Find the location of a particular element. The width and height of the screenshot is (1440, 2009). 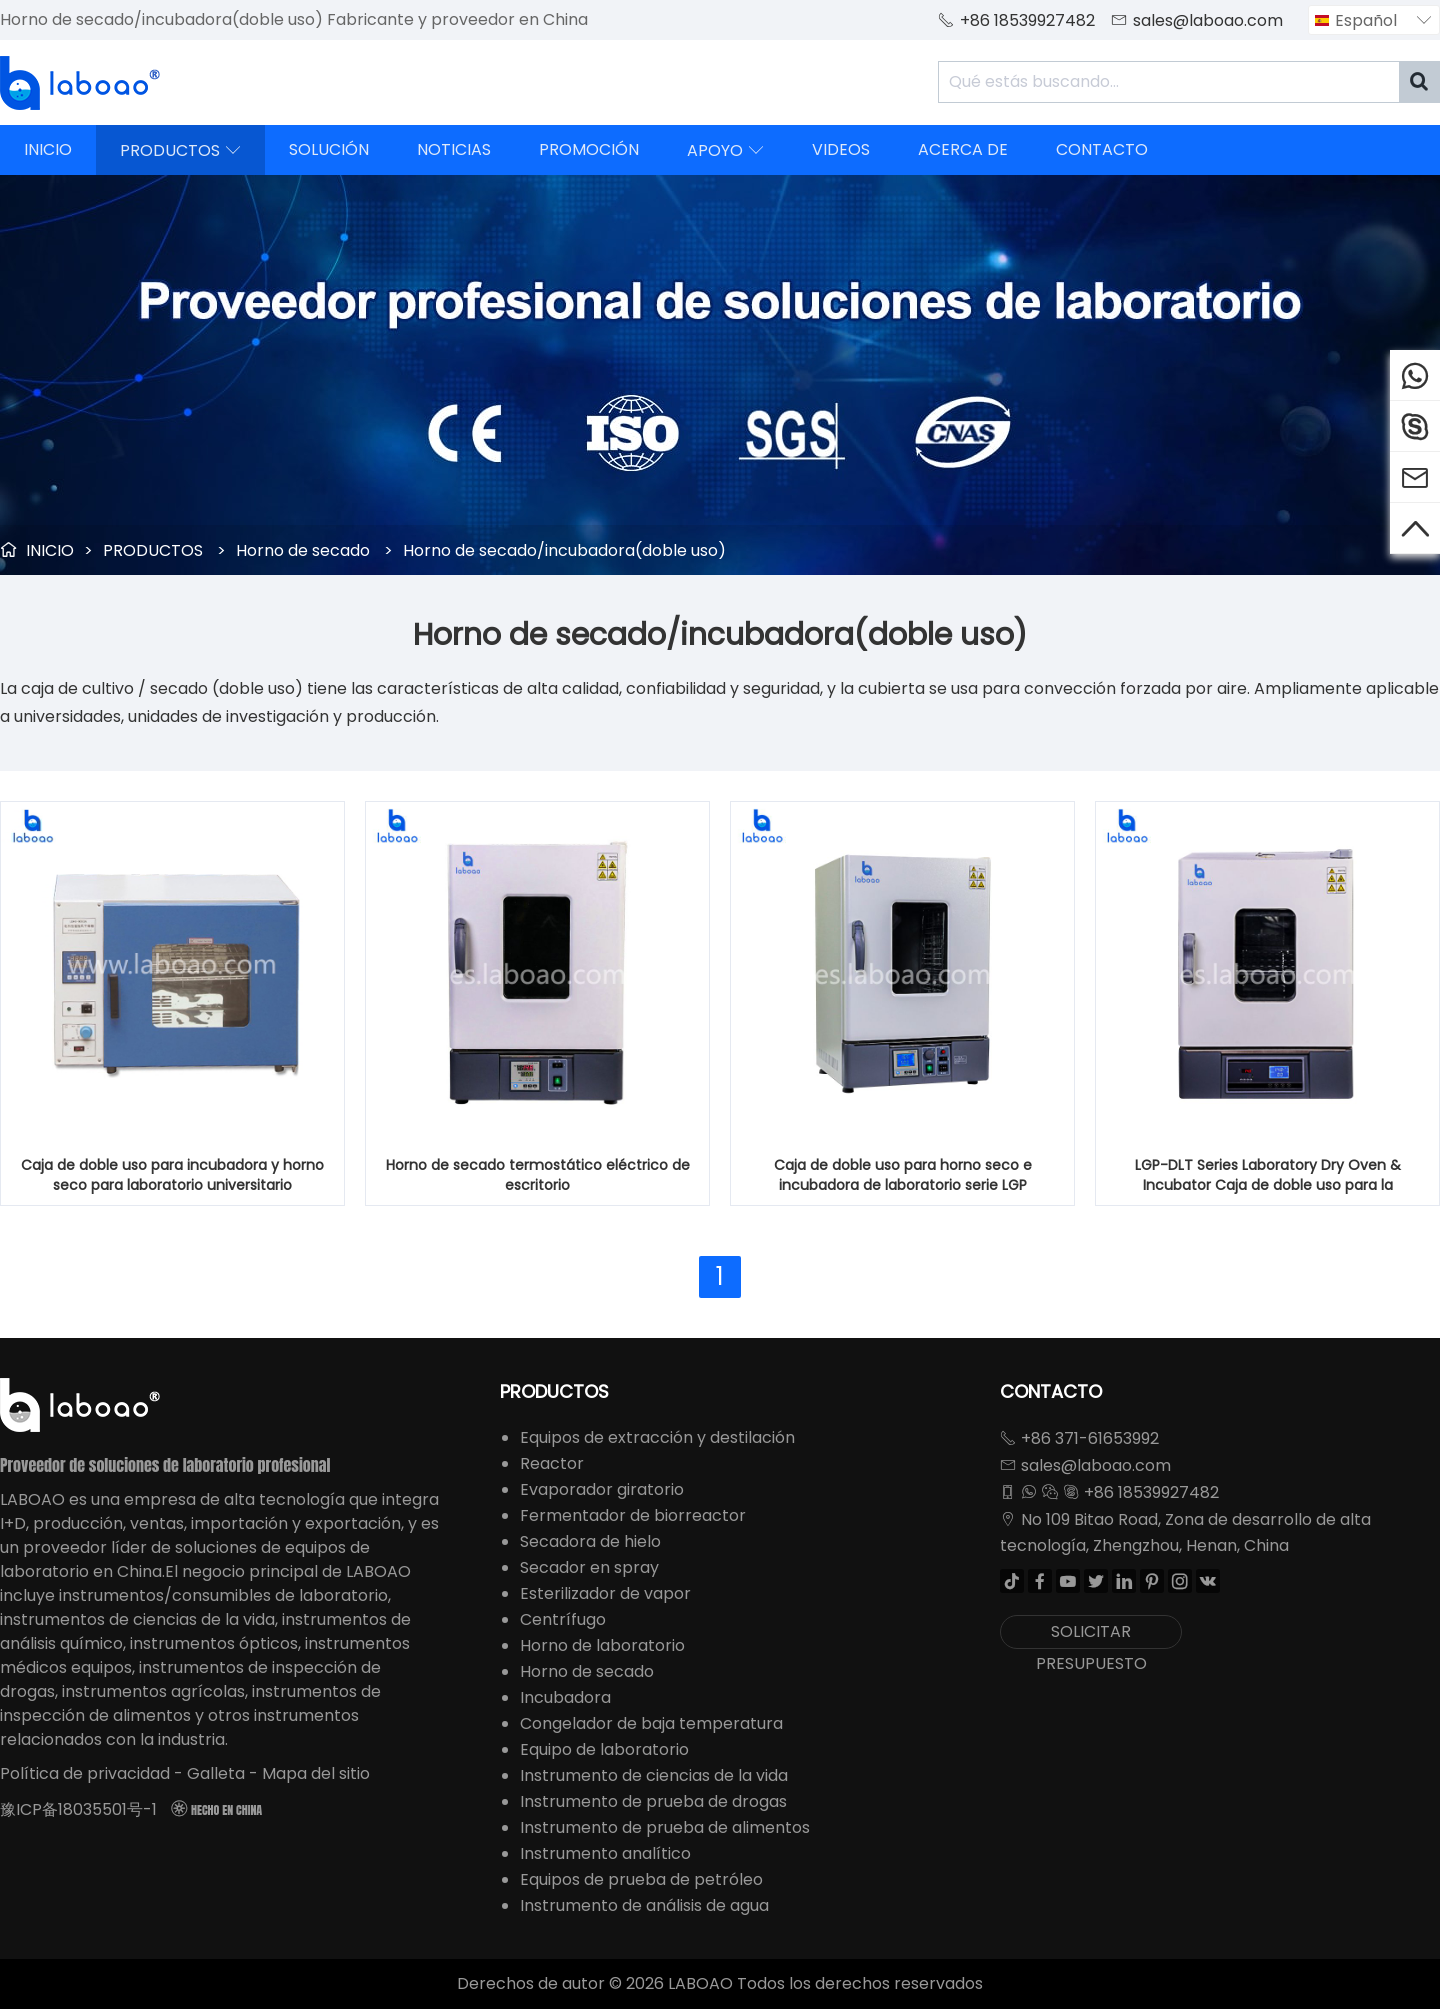

SOLICITAR PRESUPUESTO is located at coordinates (1091, 1634).